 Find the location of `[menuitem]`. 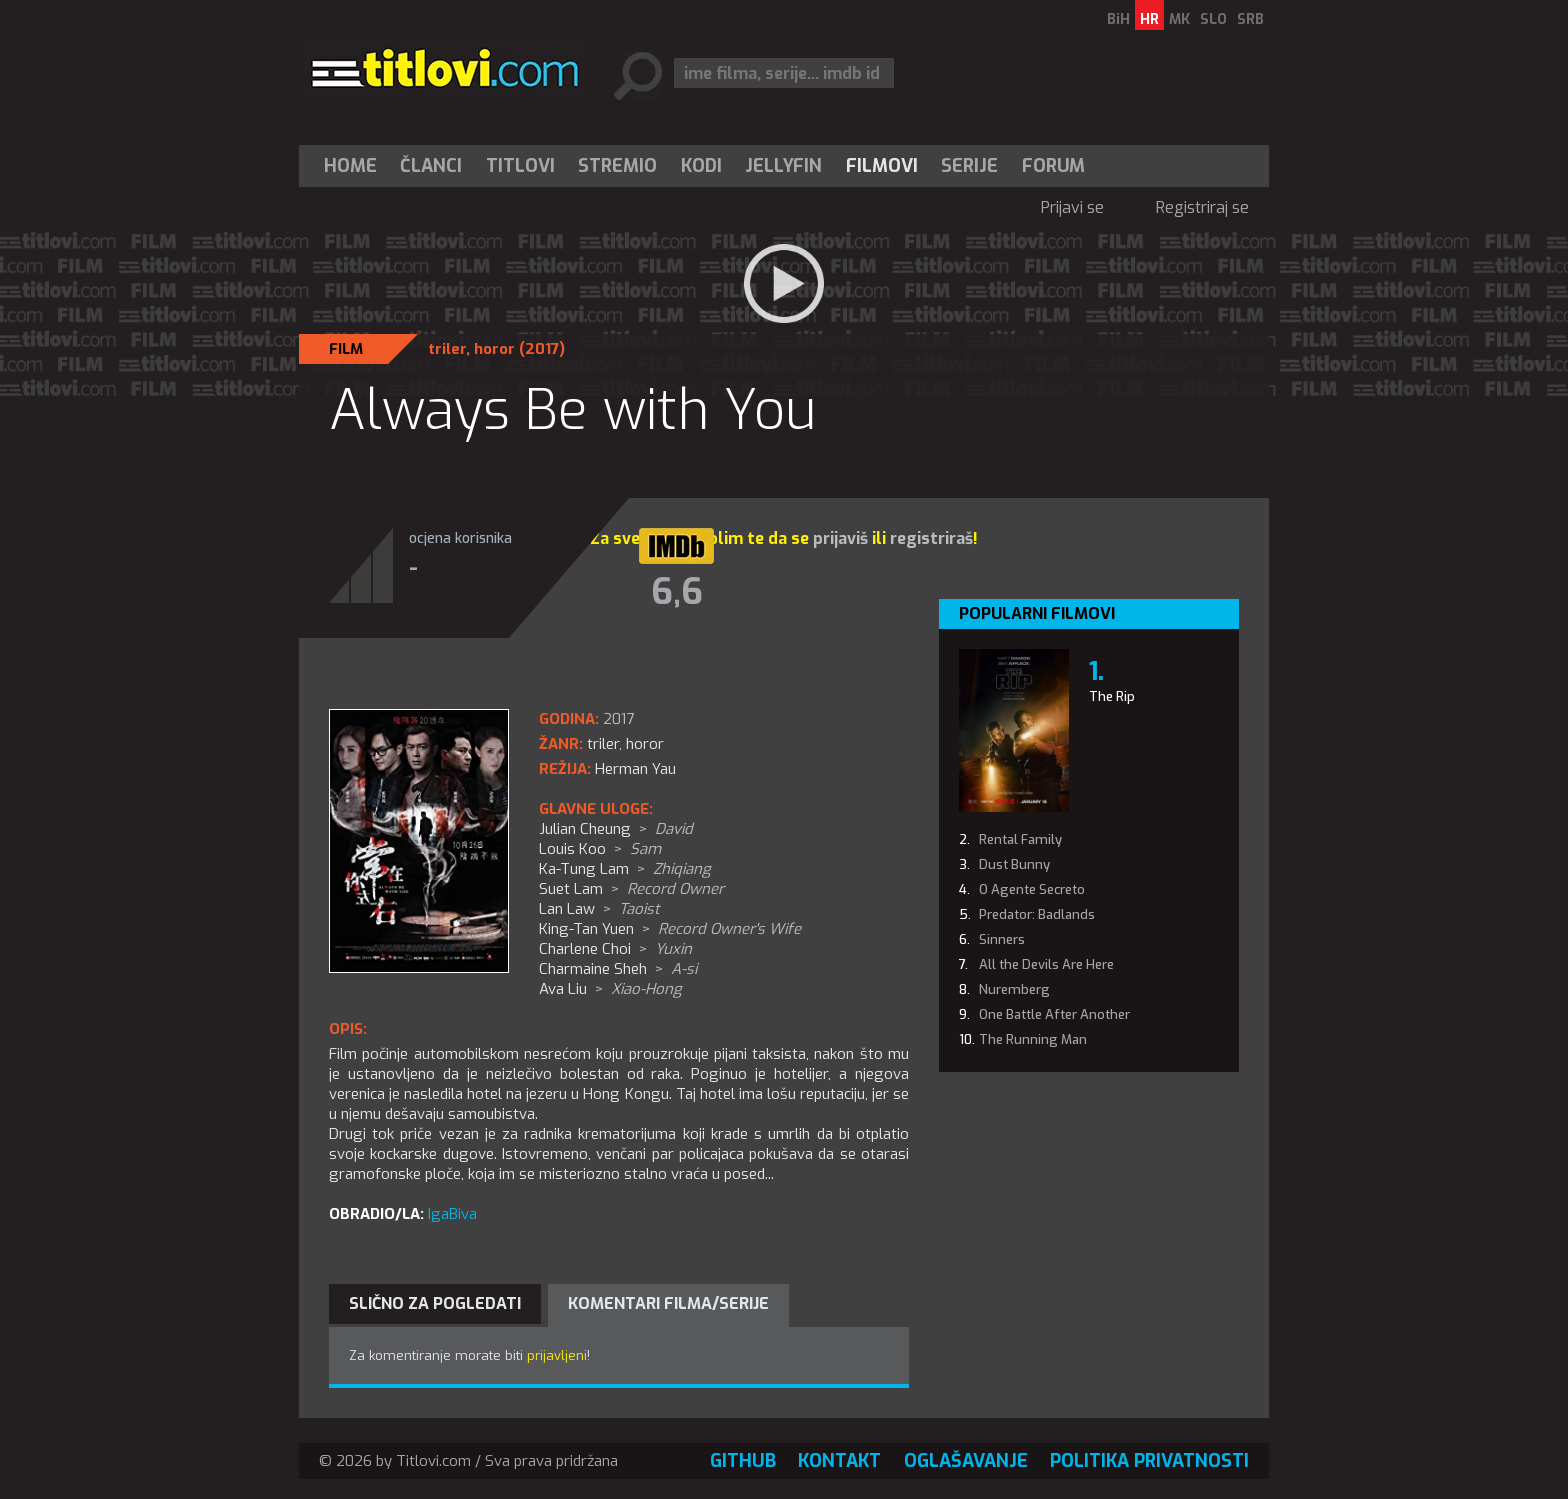

[menuitem] is located at coordinates (355, 166).